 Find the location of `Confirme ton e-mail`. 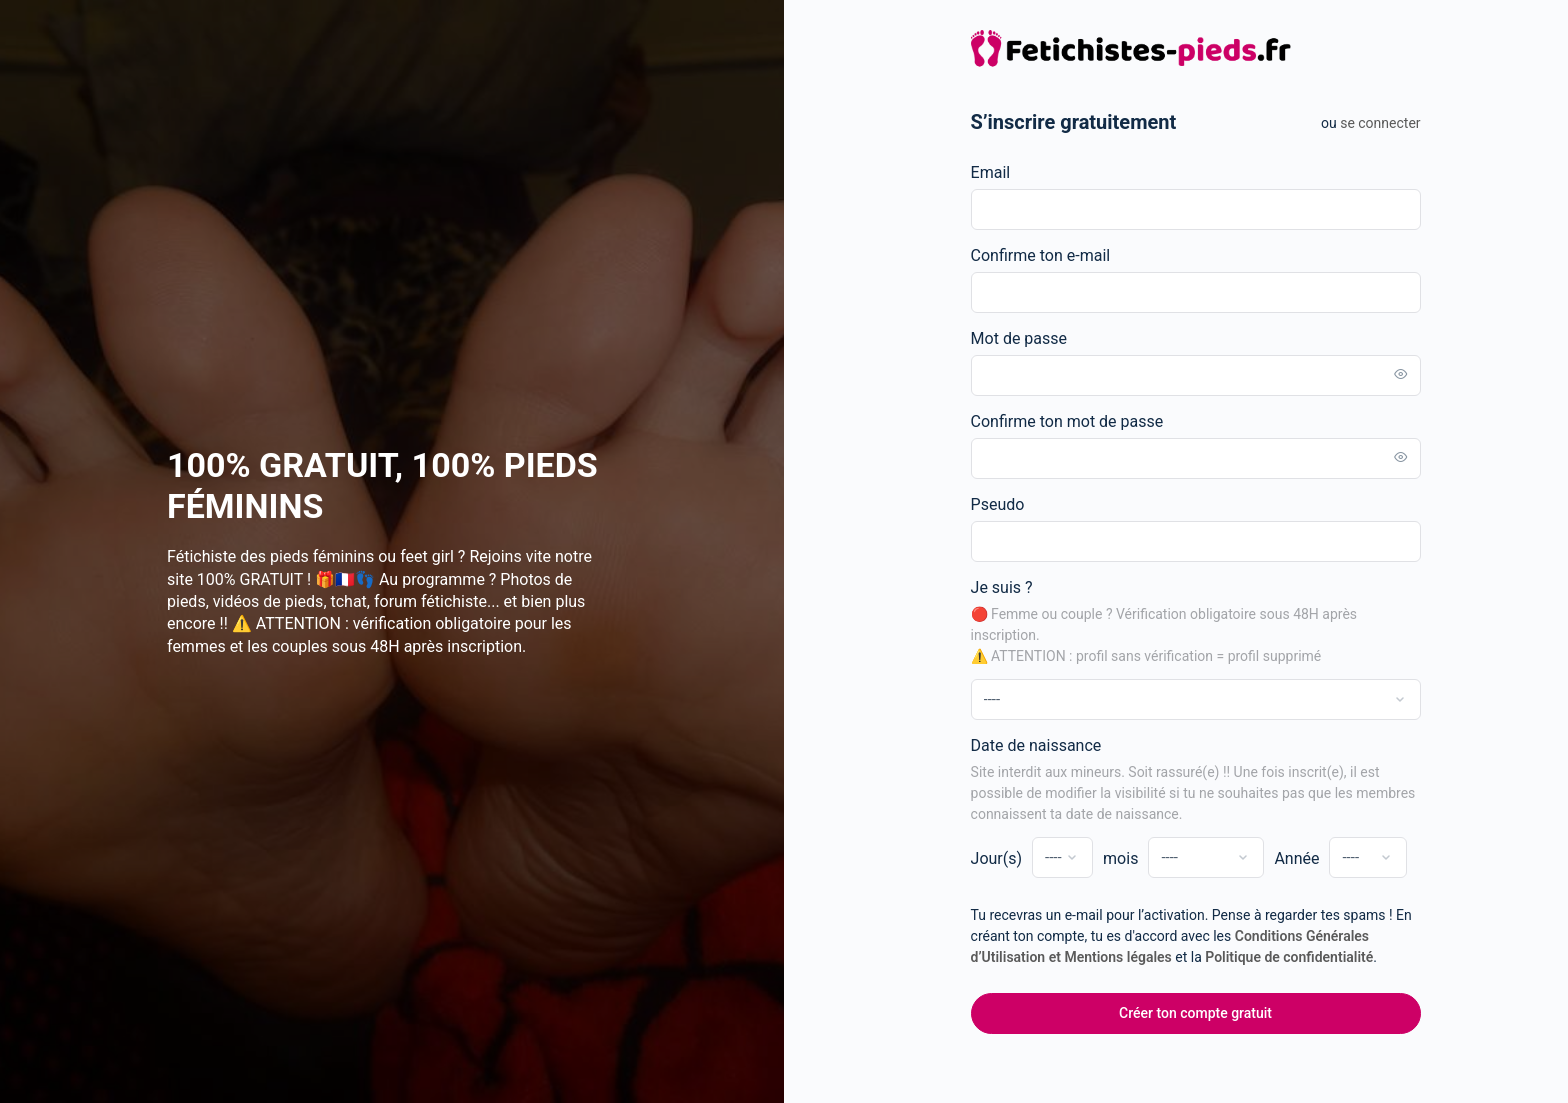

Confirme ton e-mail is located at coordinates (1055, 255).